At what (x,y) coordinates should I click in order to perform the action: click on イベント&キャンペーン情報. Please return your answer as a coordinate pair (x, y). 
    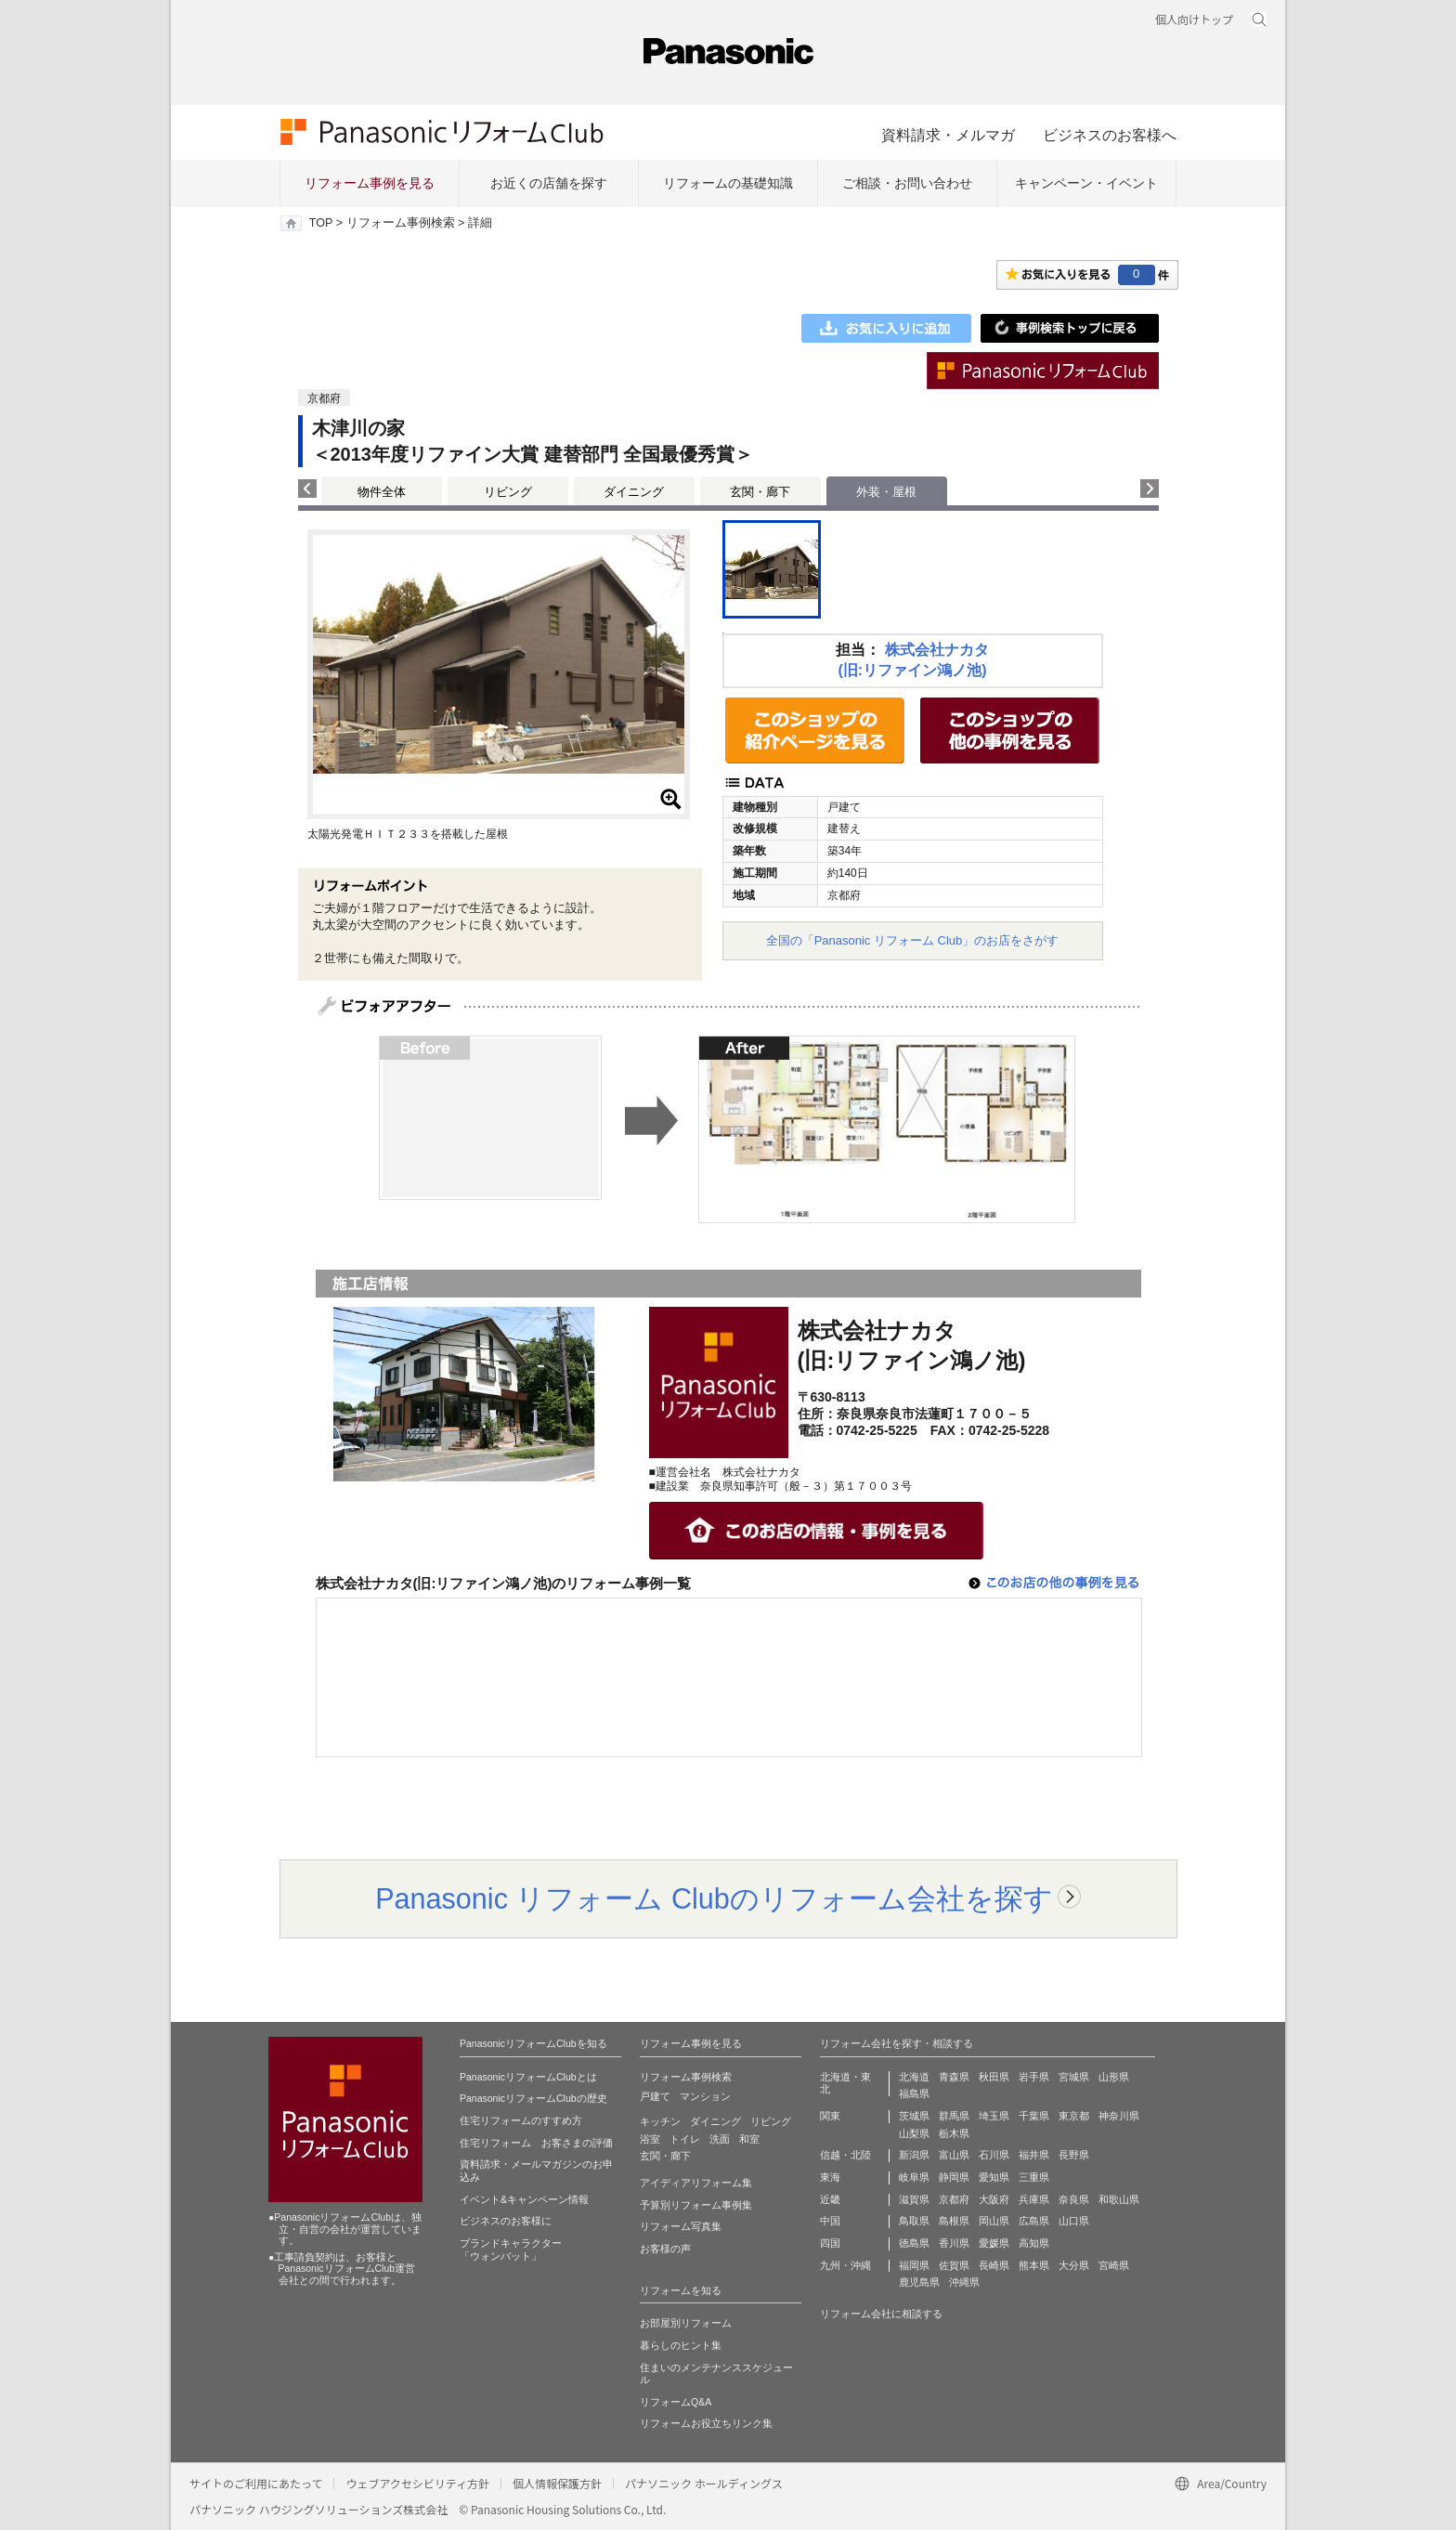
    Looking at the image, I should click on (524, 2199).